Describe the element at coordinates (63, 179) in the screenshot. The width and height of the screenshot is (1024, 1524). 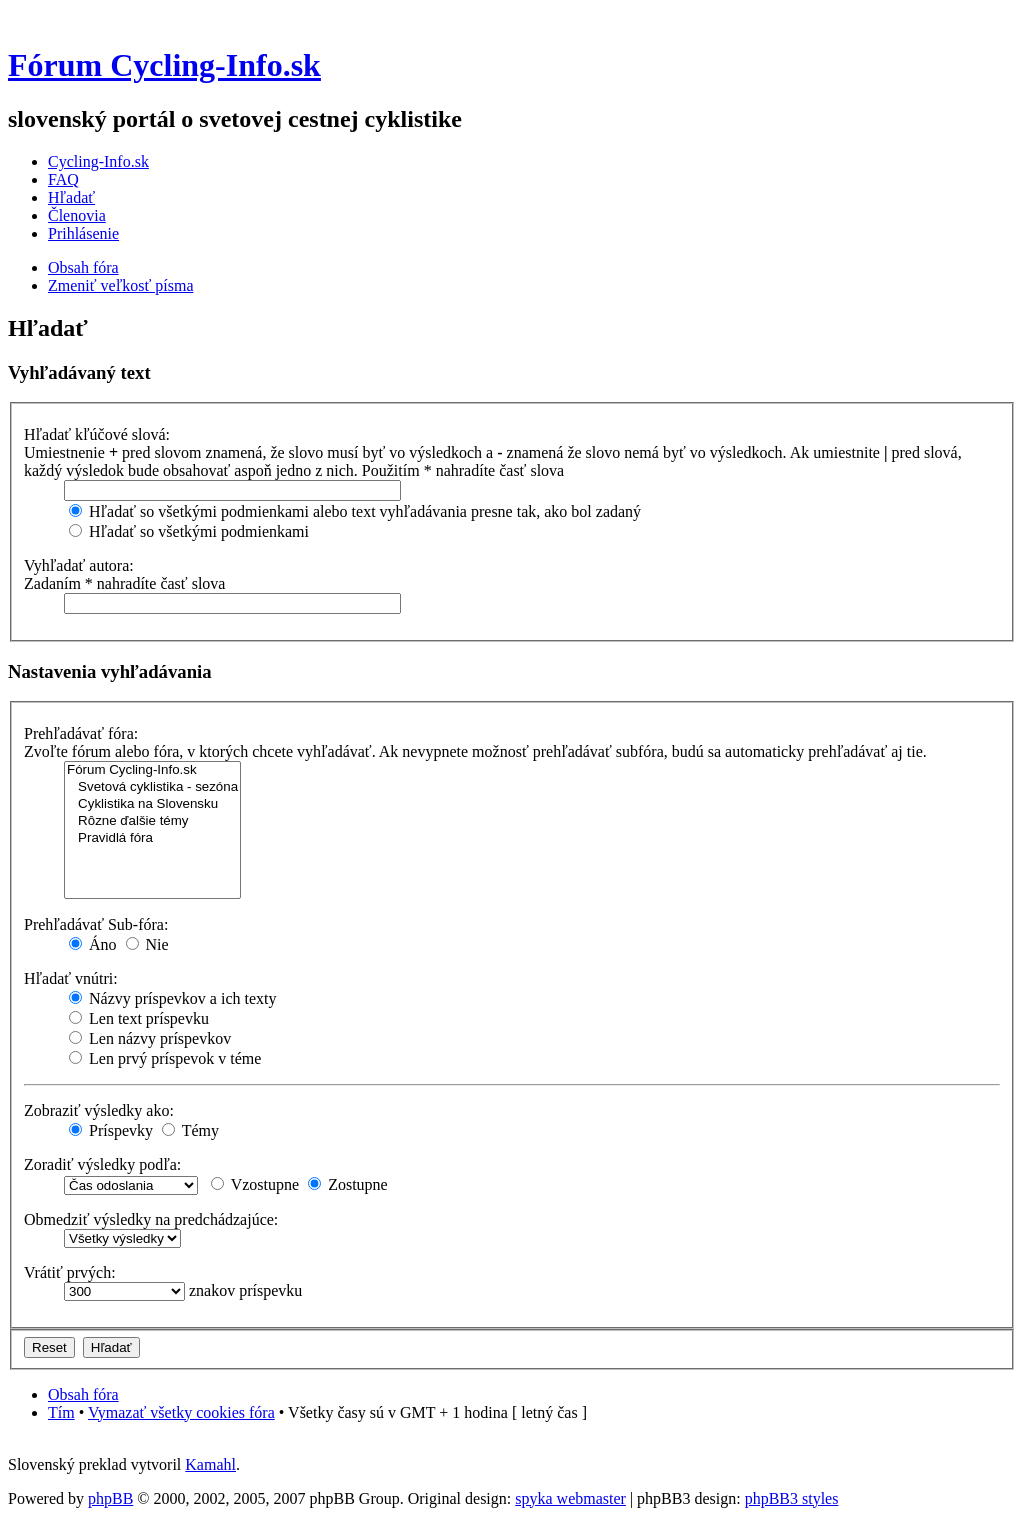
I see `FAQ` at that location.